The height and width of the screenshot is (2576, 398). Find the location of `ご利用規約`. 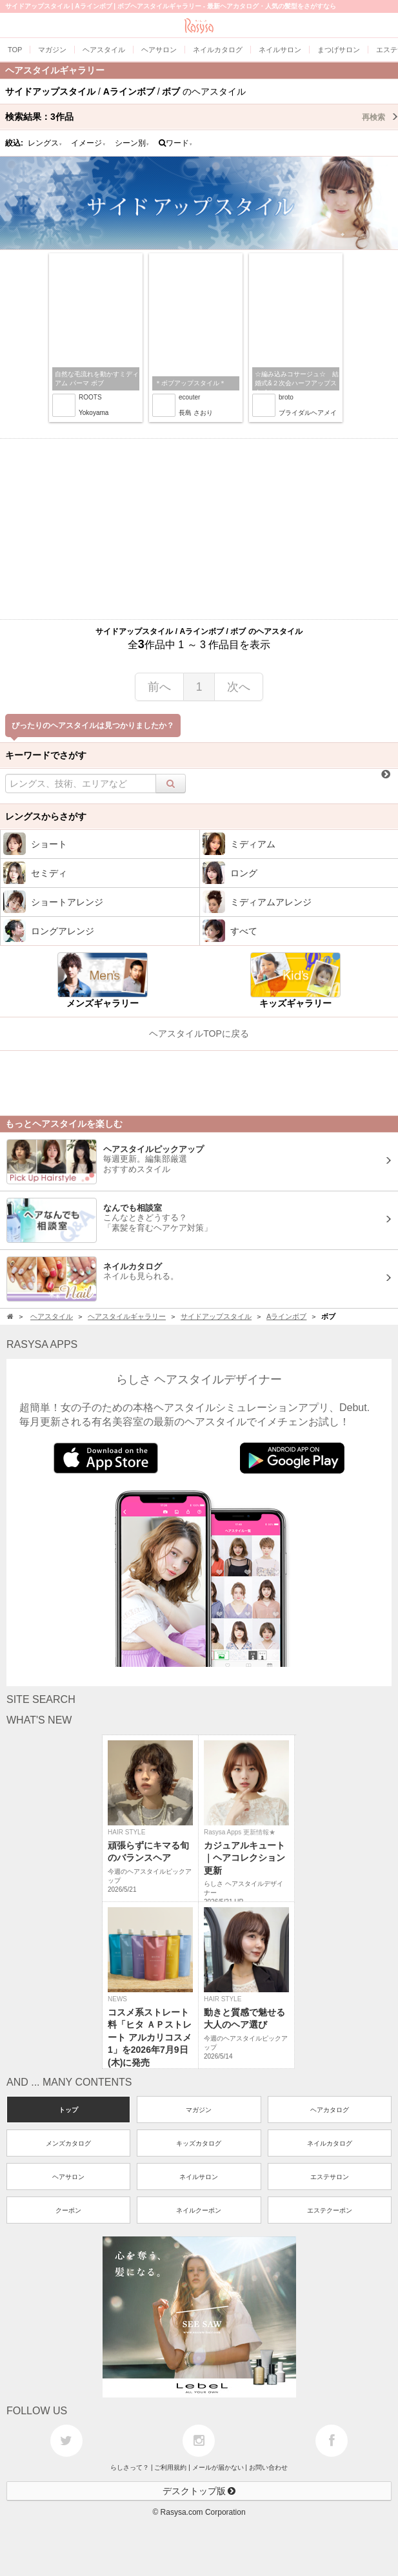

ご利用規約 is located at coordinates (170, 2467).